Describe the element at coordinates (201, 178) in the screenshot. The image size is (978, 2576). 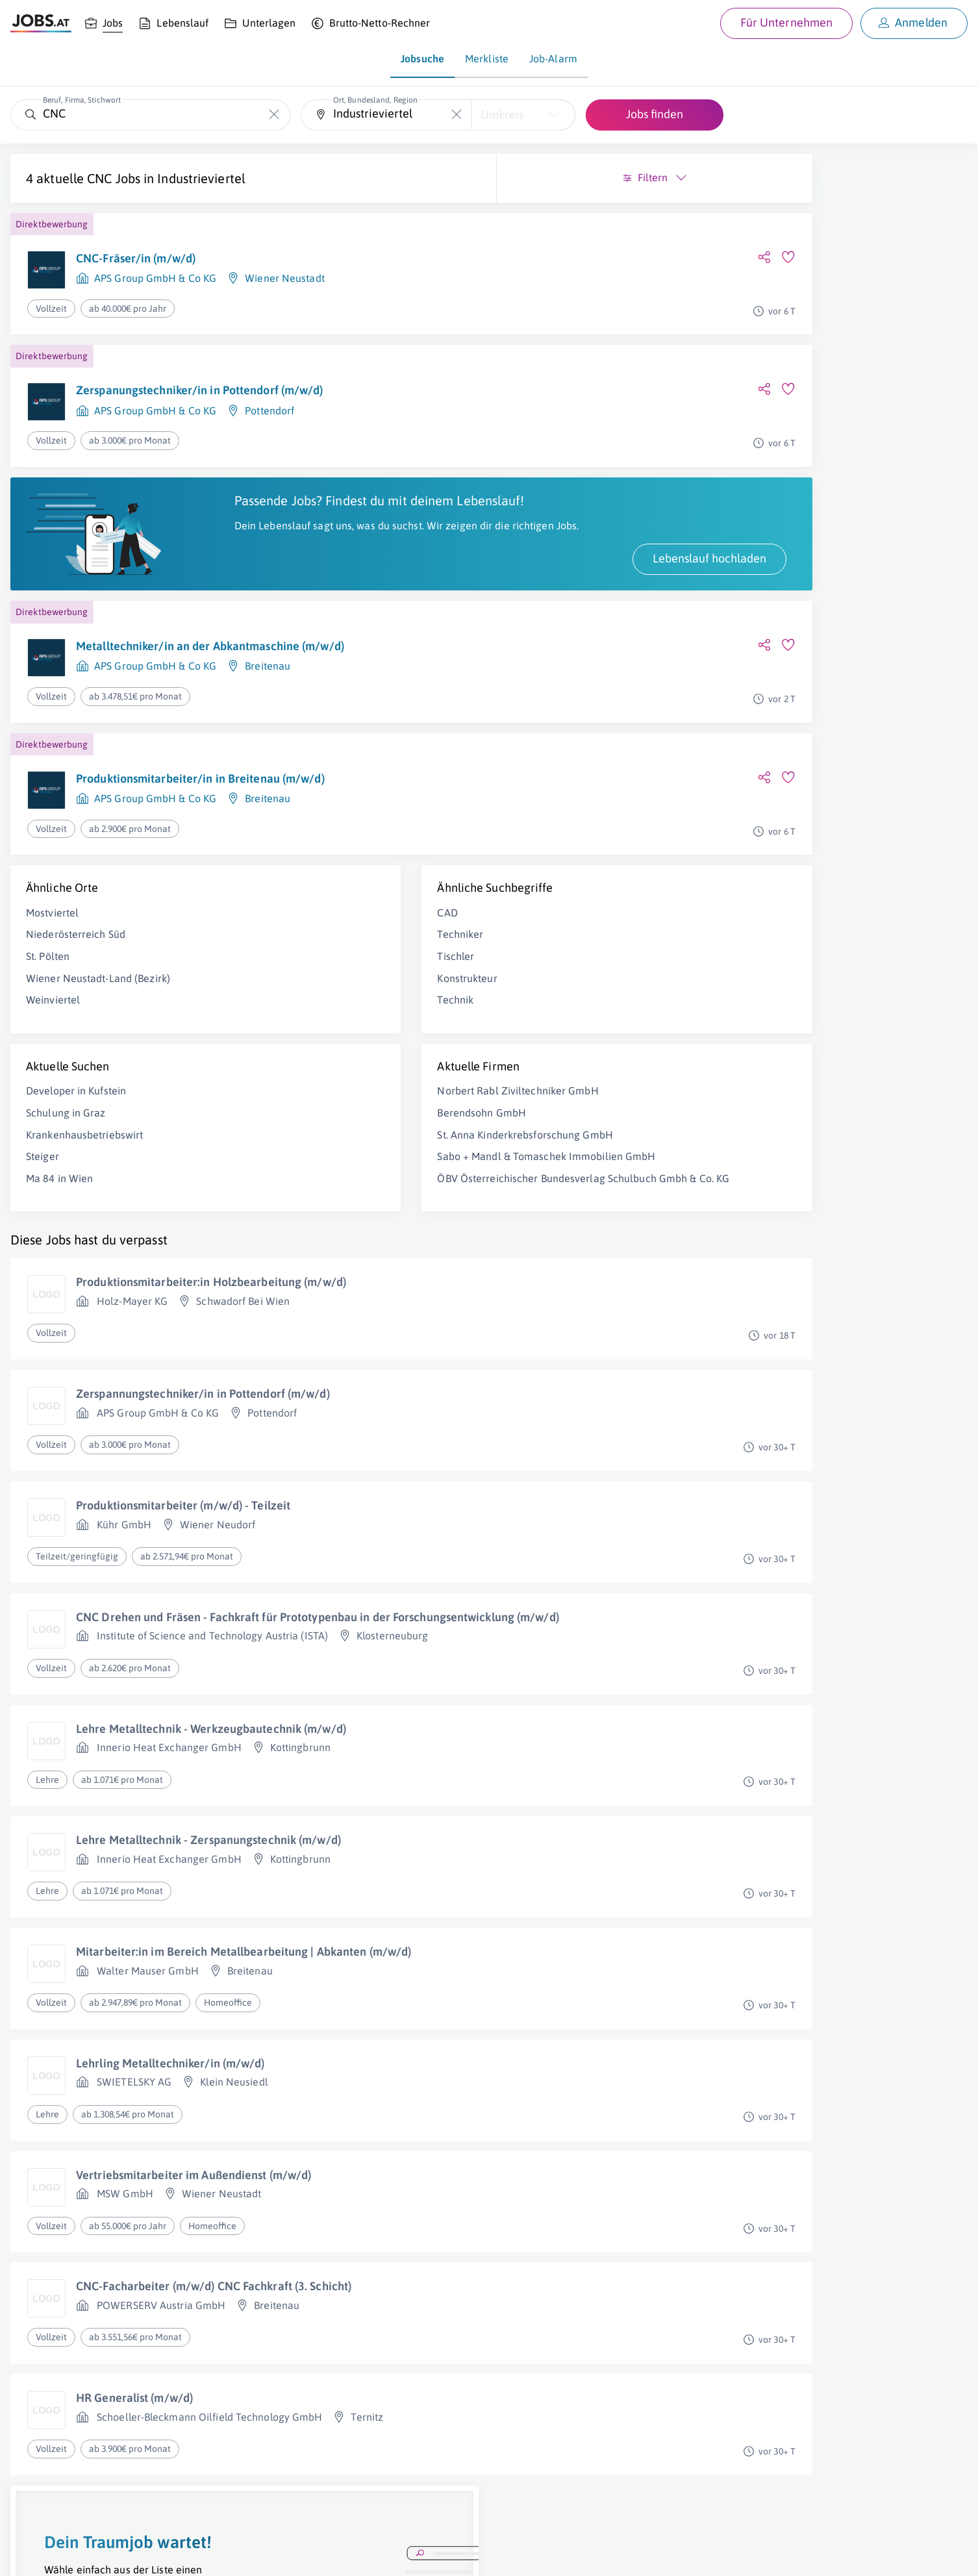
I see `Industrieviertel` at that location.